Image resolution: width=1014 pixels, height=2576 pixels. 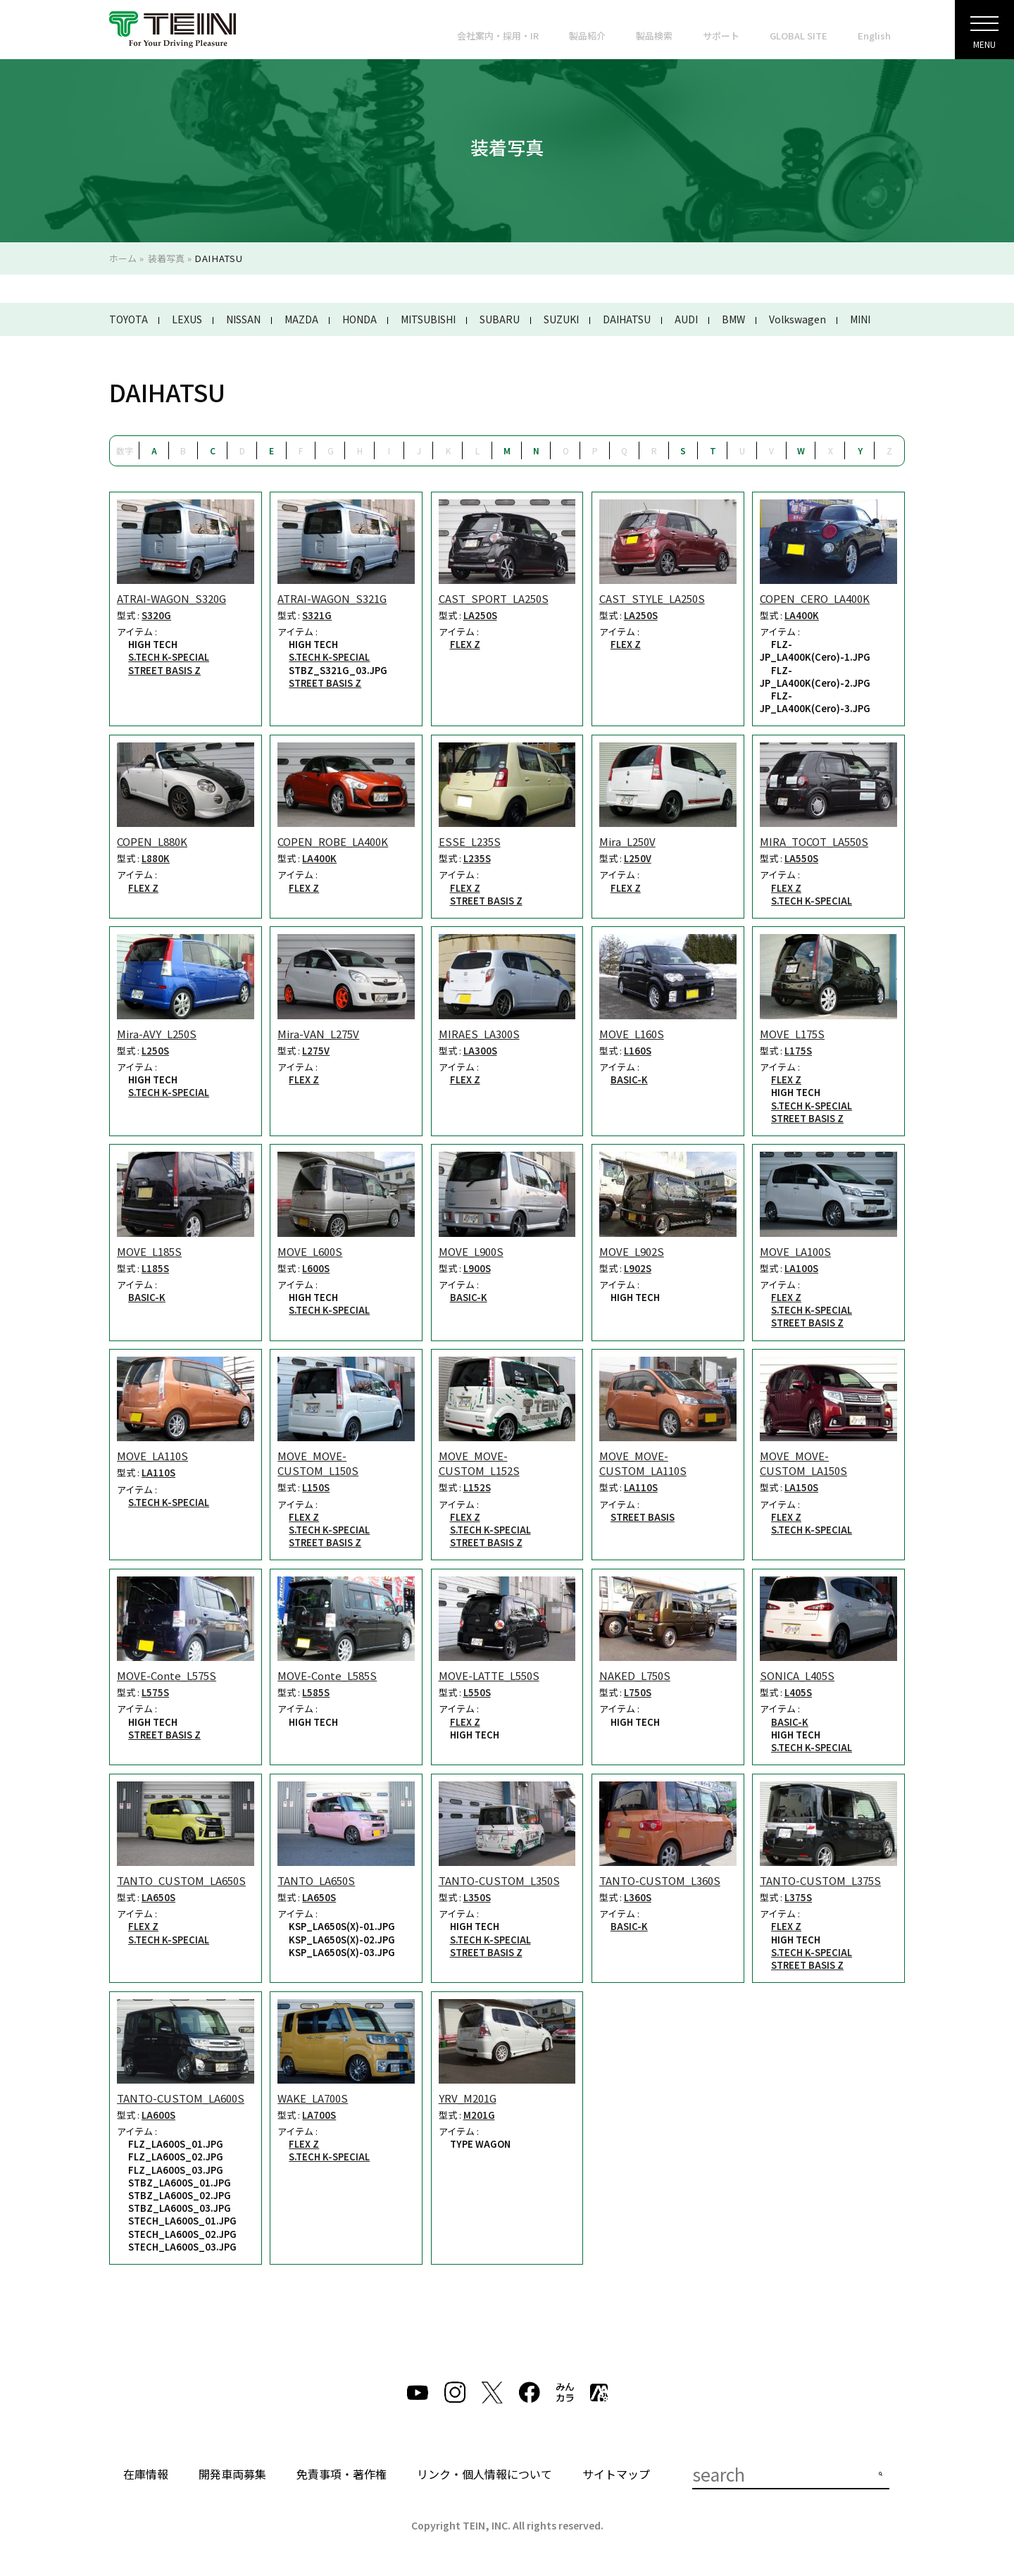 I want to click on COPEN_ROBE_LA400K, so click(x=332, y=841).